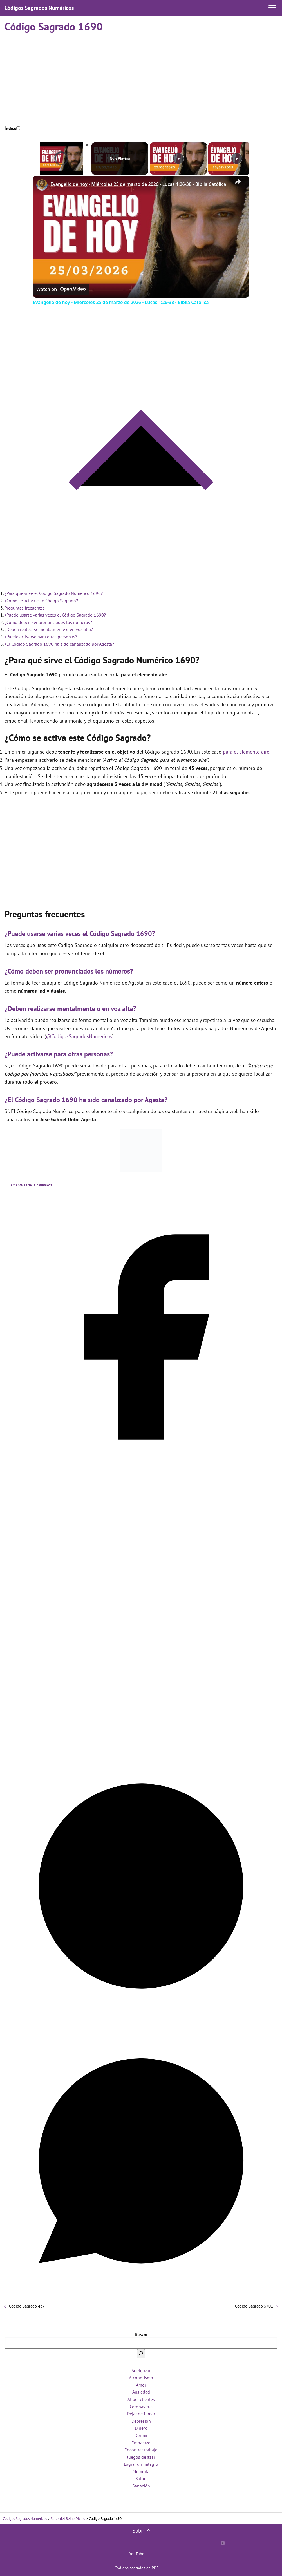  What do you see at coordinates (61, 289) in the screenshot?
I see `[Watch on Open.Video]` at bounding box center [61, 289].